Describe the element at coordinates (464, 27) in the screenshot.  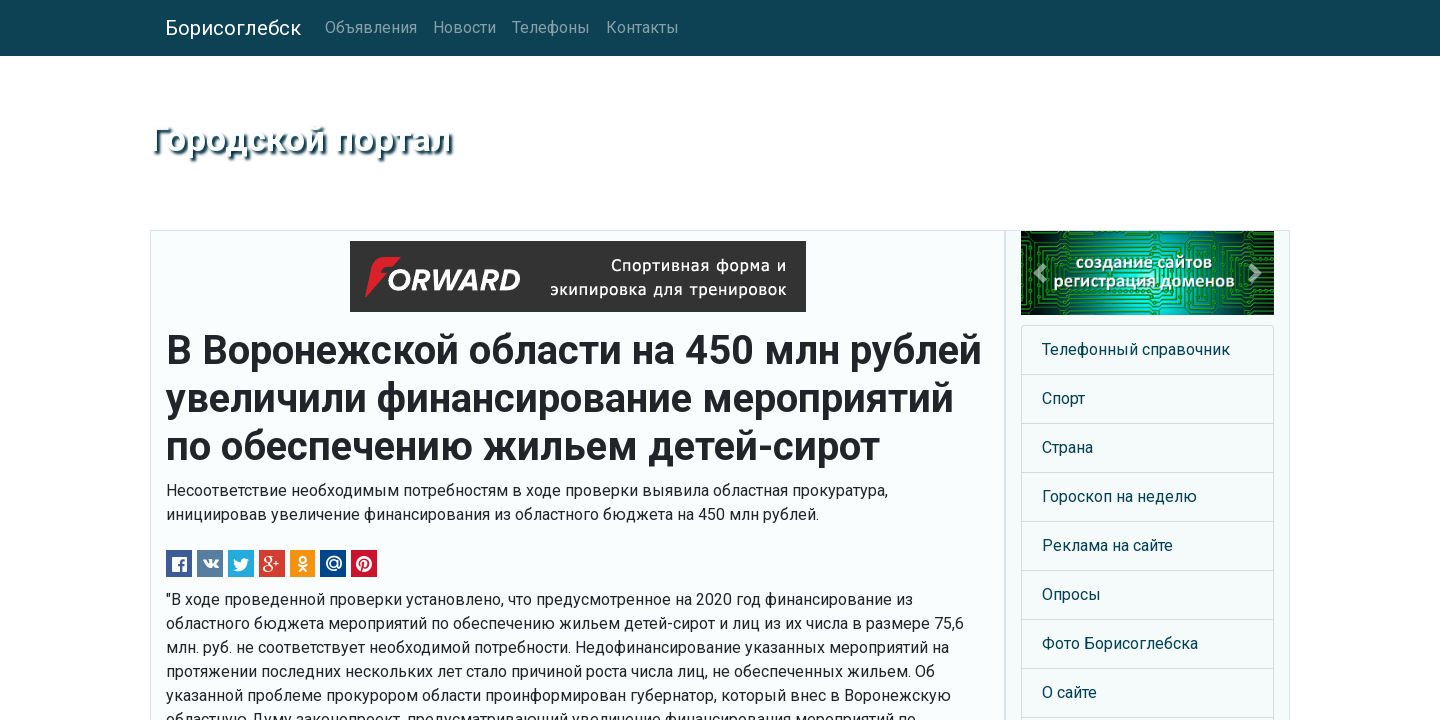
I see `Новости` at that location.